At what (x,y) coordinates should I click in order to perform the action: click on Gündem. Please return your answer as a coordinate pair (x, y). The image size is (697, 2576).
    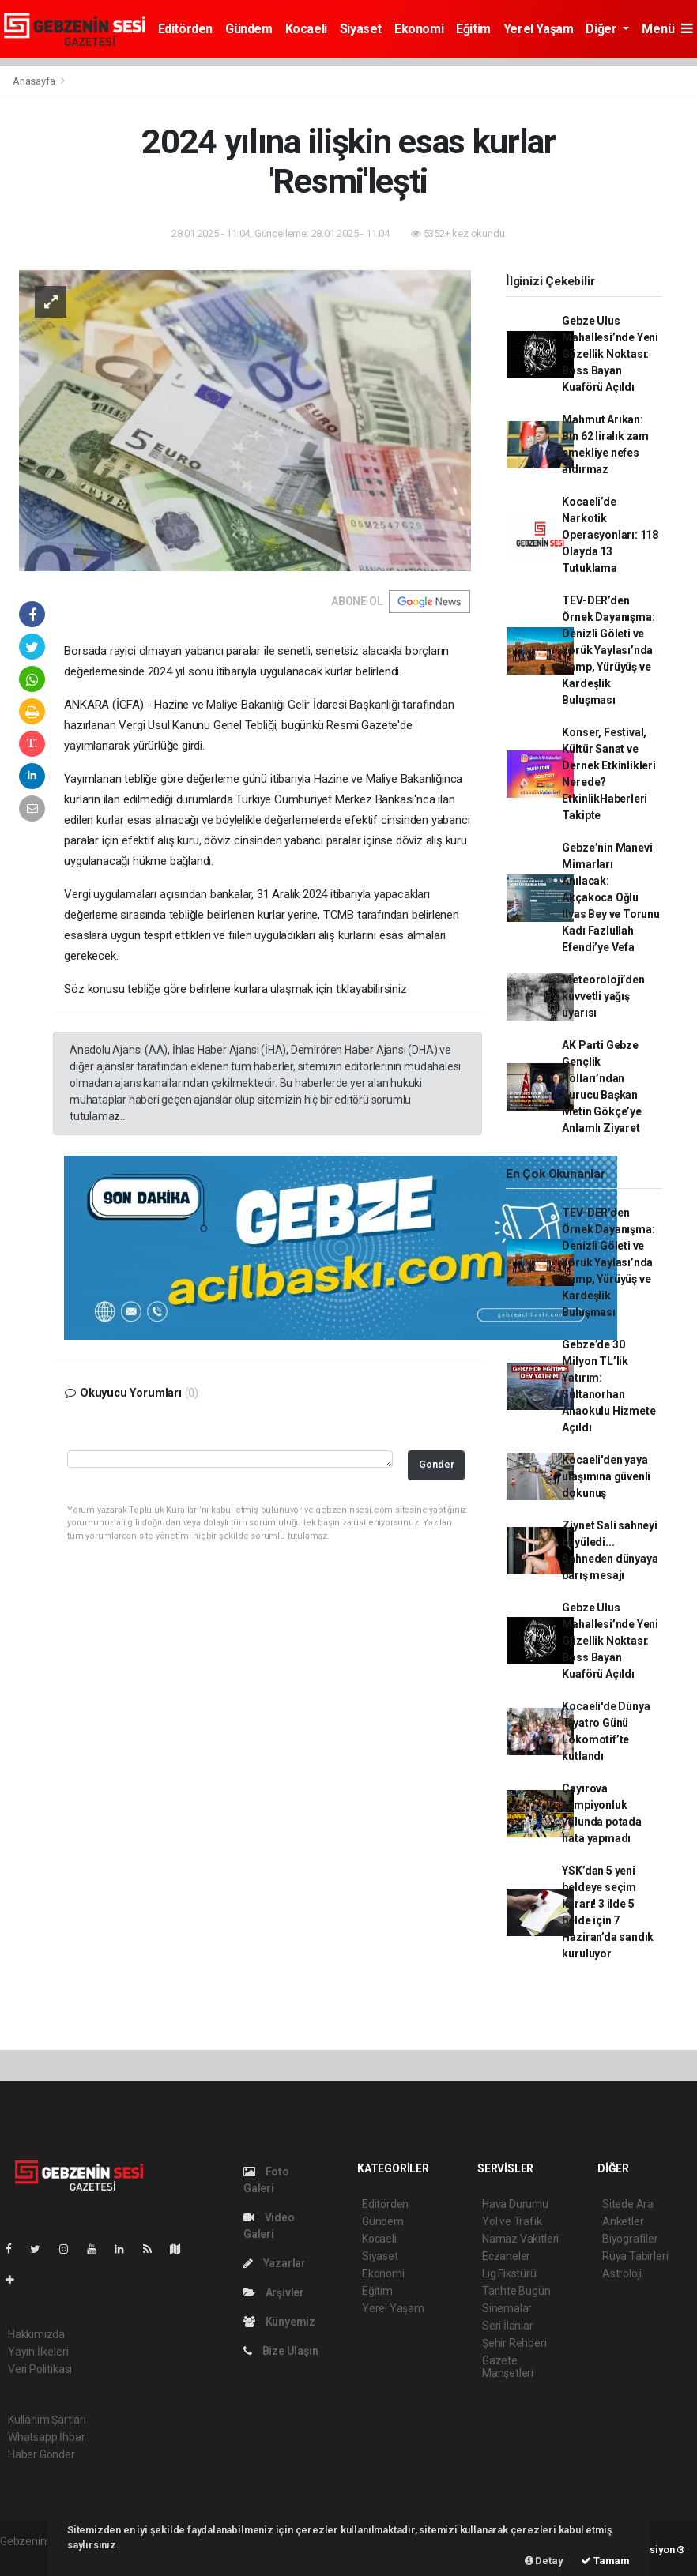
    Looking at the image, I should click on (249, 28).